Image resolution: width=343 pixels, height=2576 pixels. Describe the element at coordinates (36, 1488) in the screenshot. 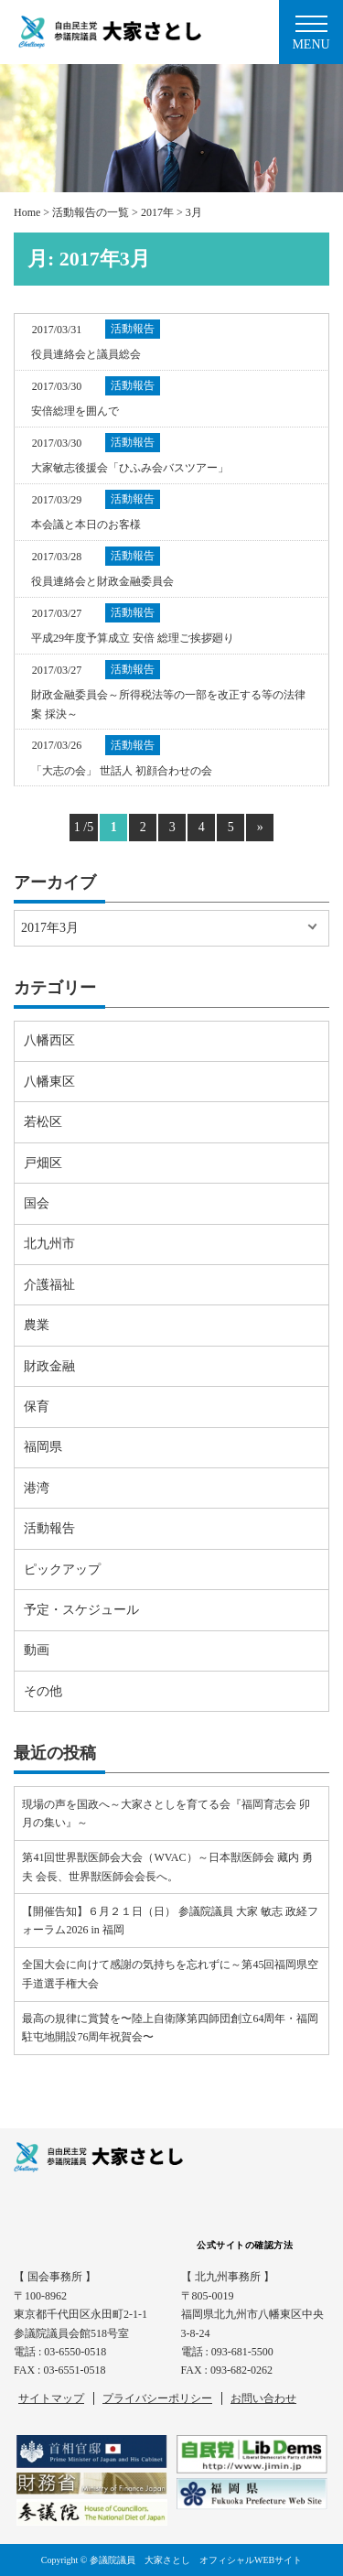

I see `港湾` at that location.